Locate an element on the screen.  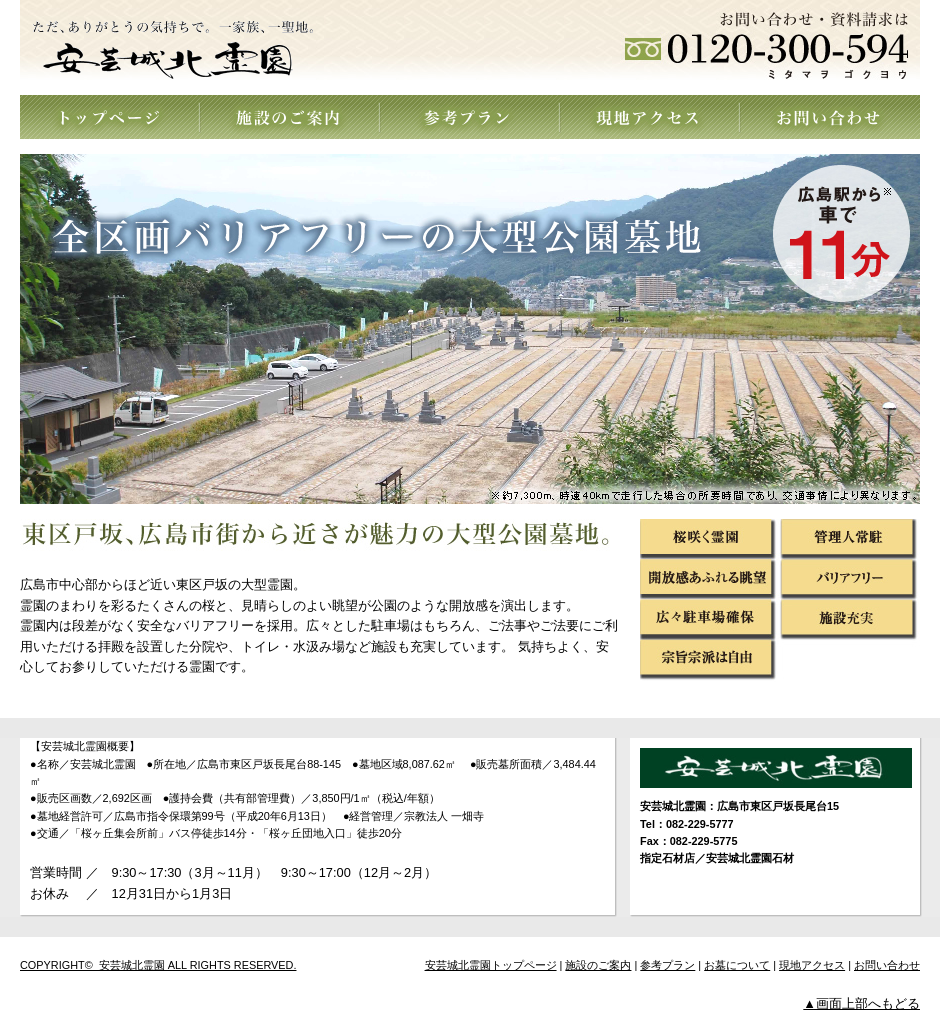
トップページ is located at coordinates (110, 117).